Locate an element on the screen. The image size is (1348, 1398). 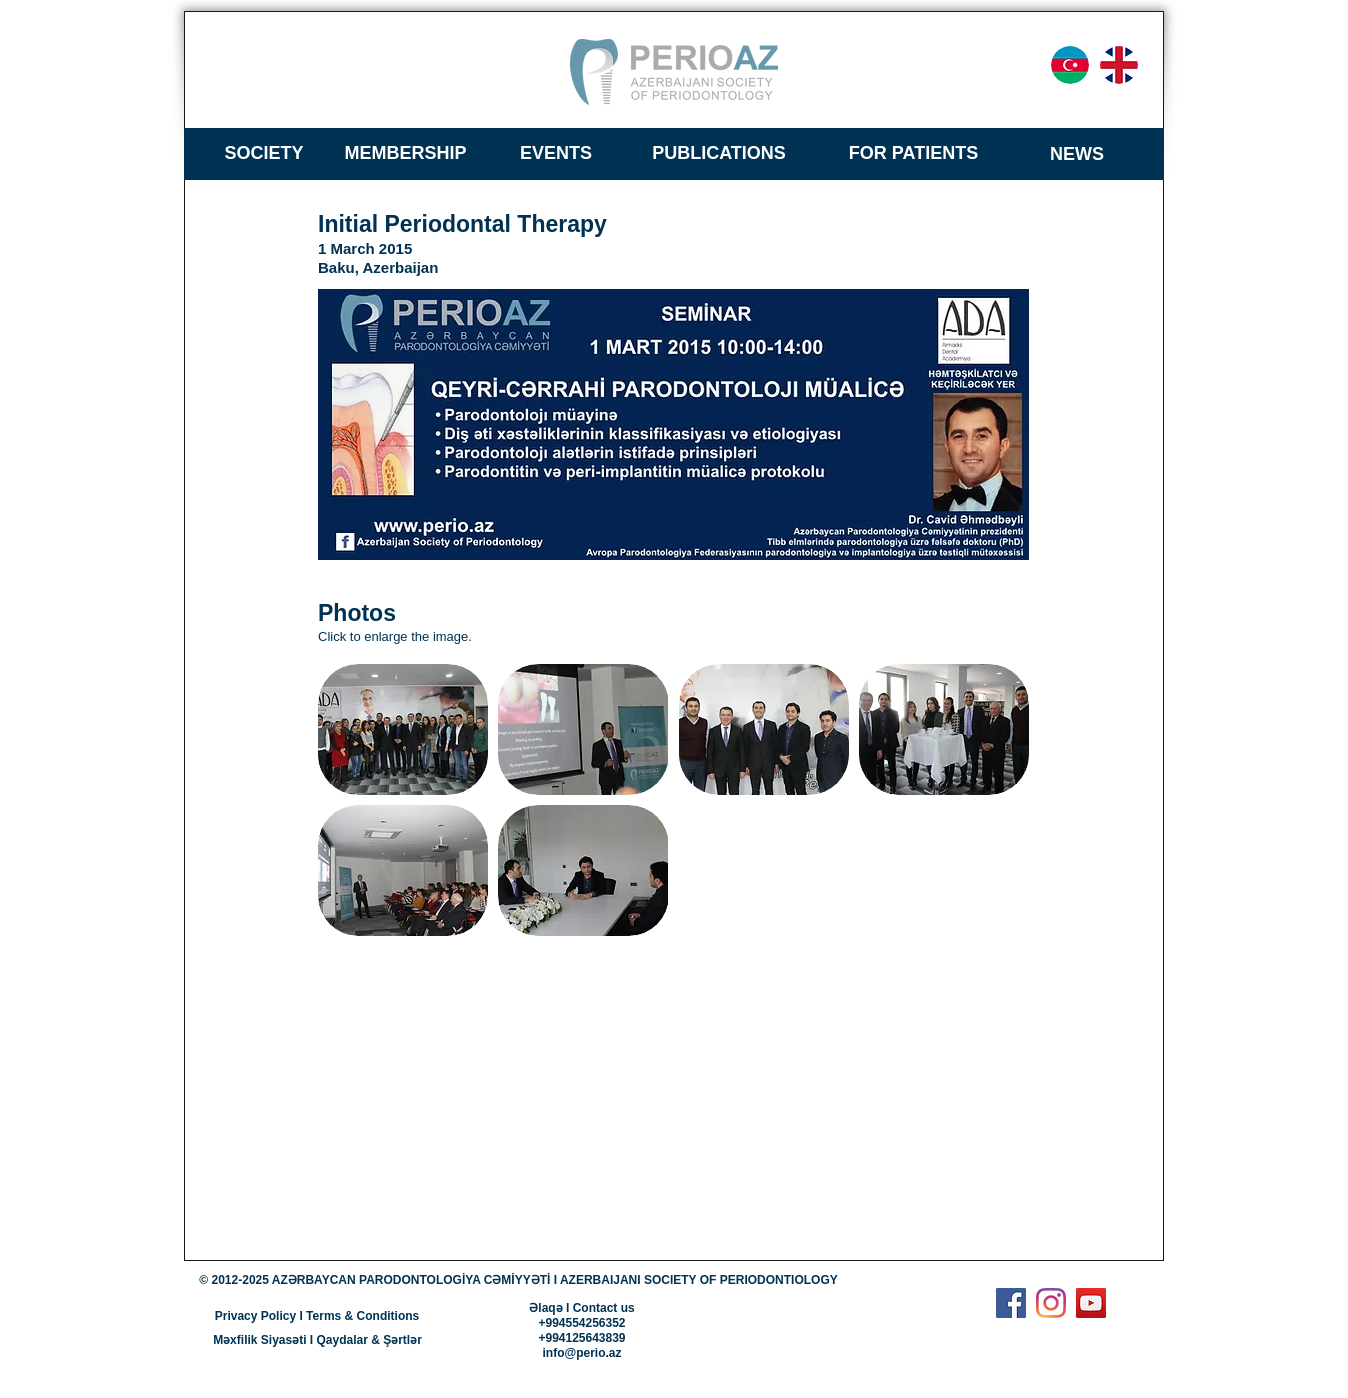
[Facebook] is located at coordinates (1011, 1303).